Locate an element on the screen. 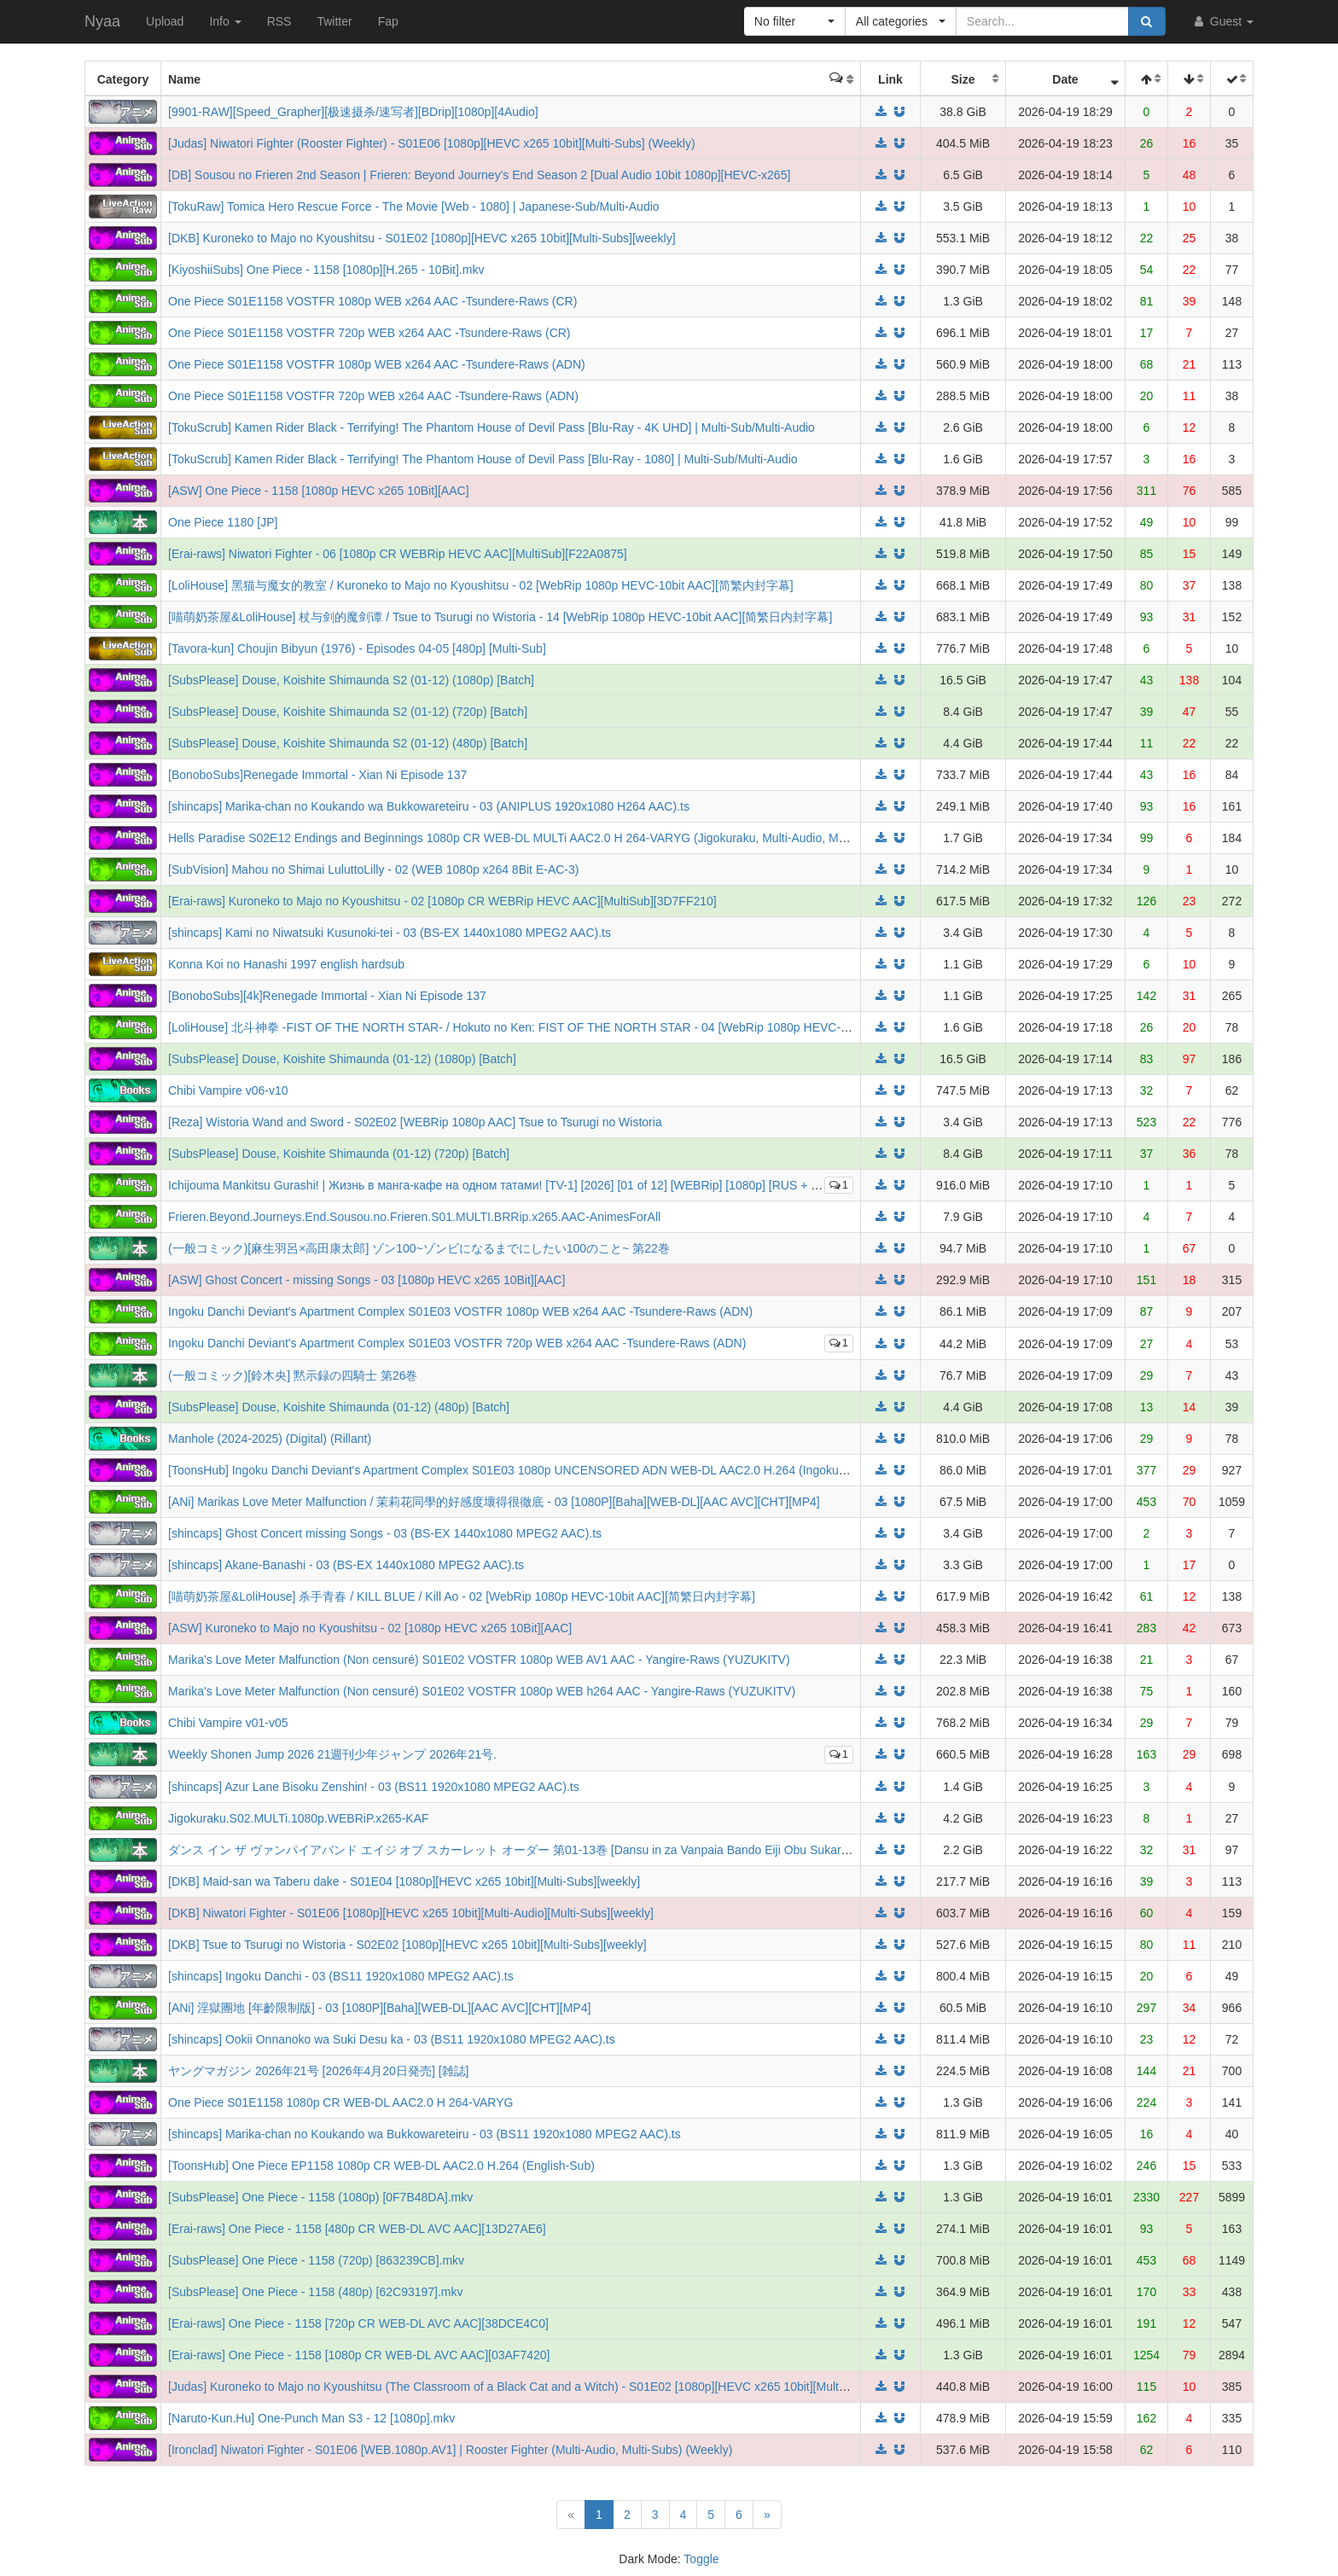 This screenshot has height=2576, width=1338. [SubsPlease] One Piece - 1158 (480p) [62C93197].mkv is located at coordinates (315, 2292).